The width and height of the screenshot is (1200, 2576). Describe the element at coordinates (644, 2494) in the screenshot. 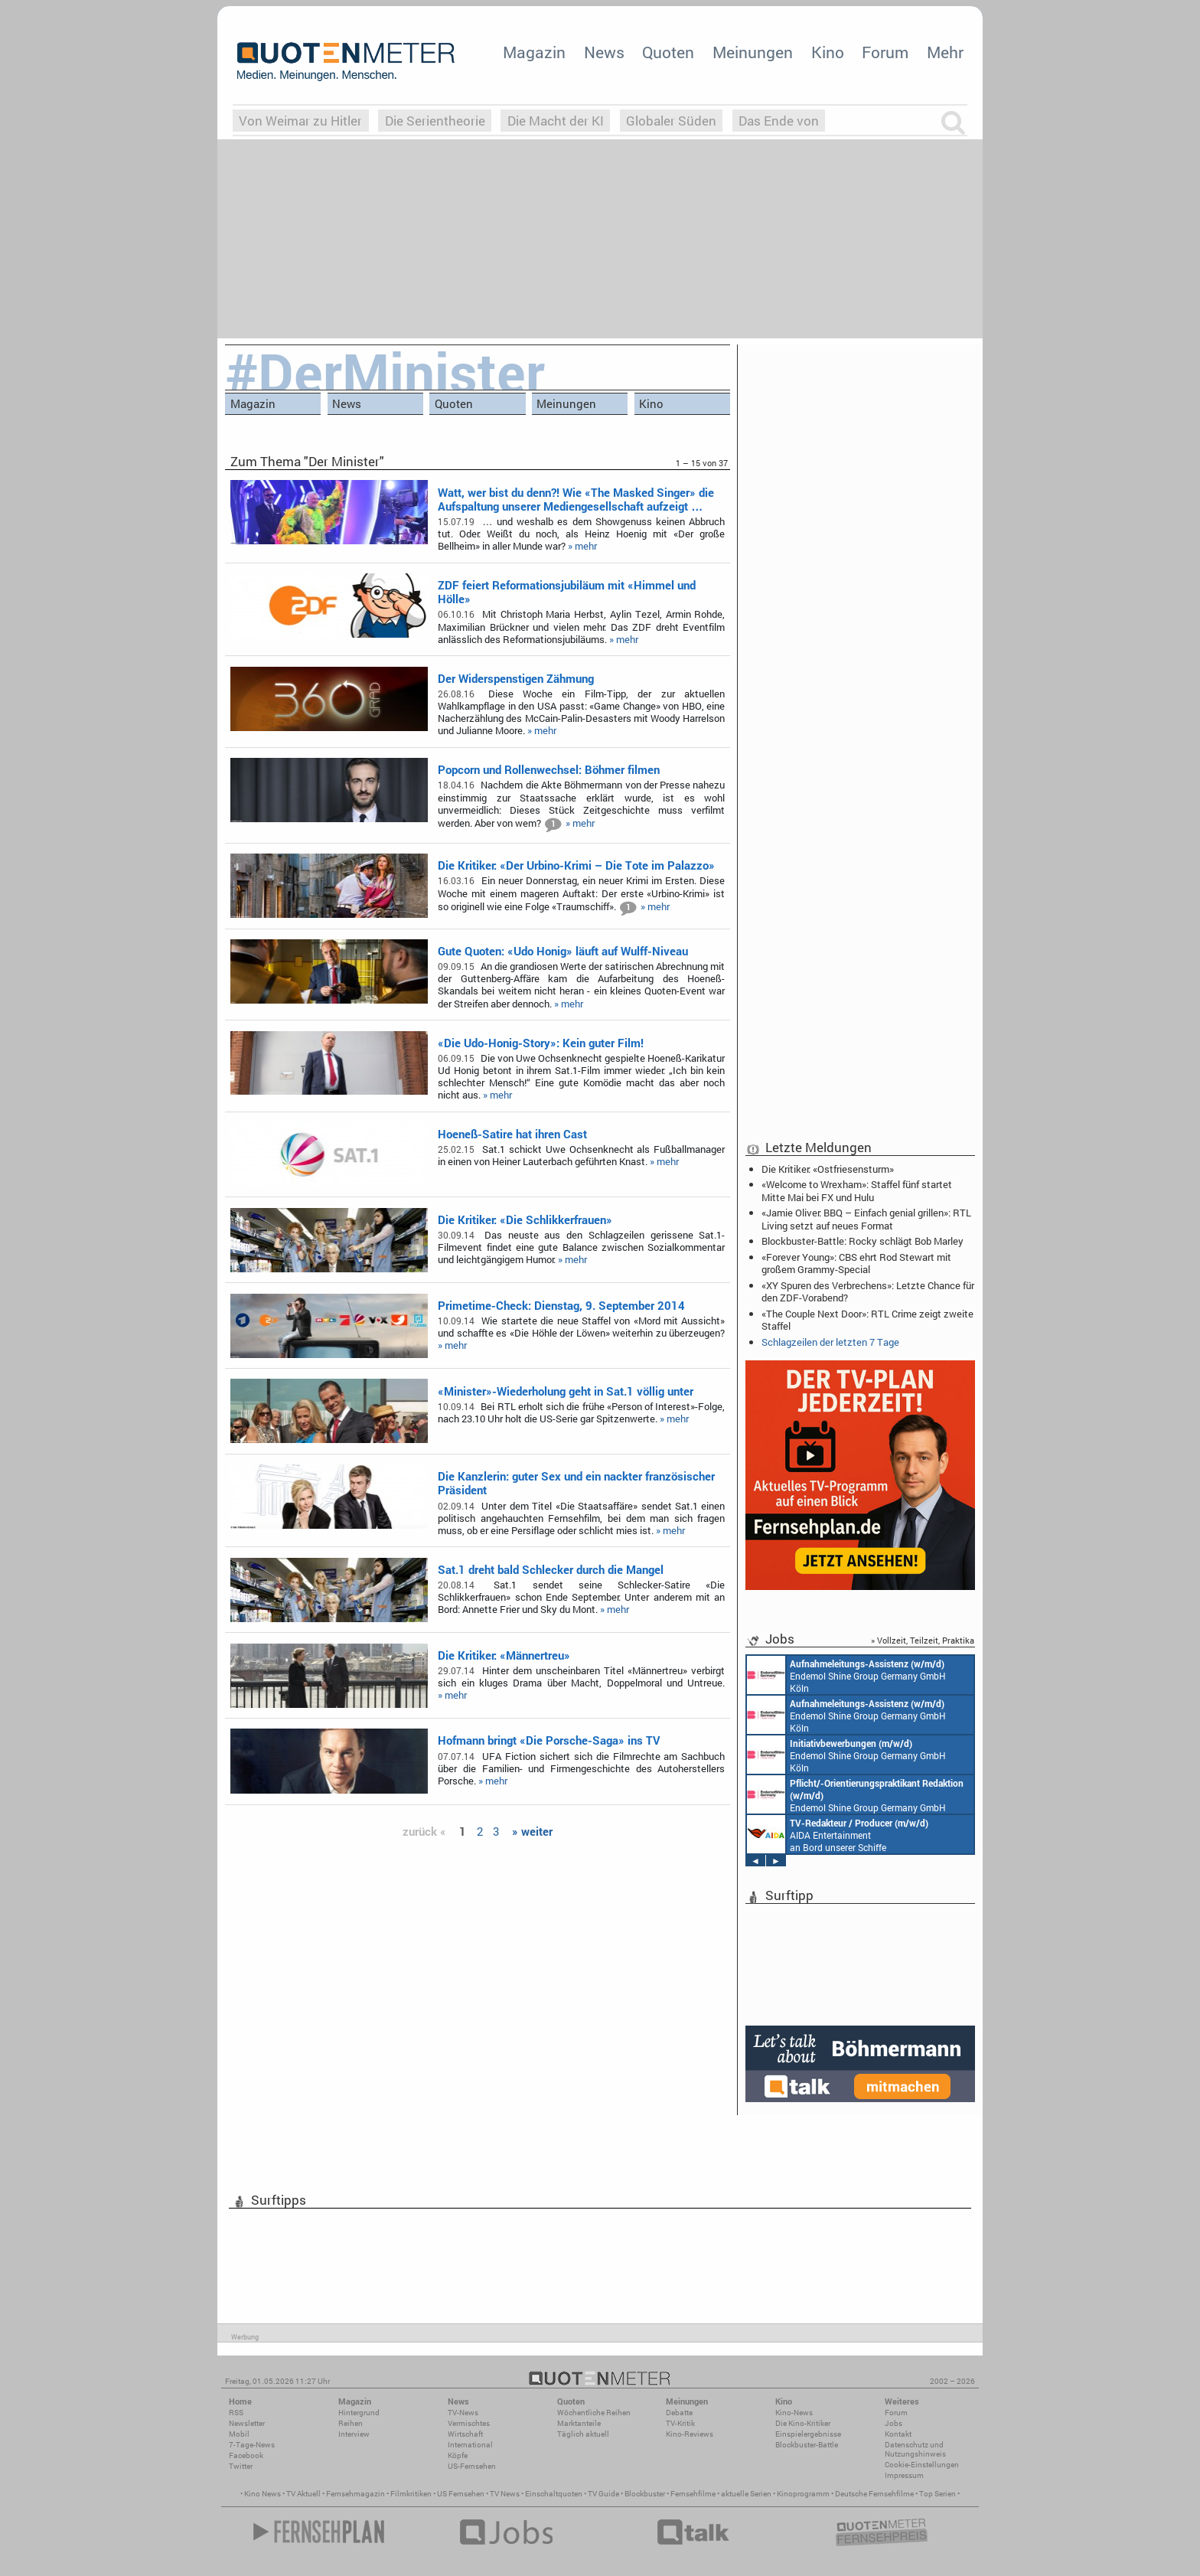

I see `Blockbuster` at that location.